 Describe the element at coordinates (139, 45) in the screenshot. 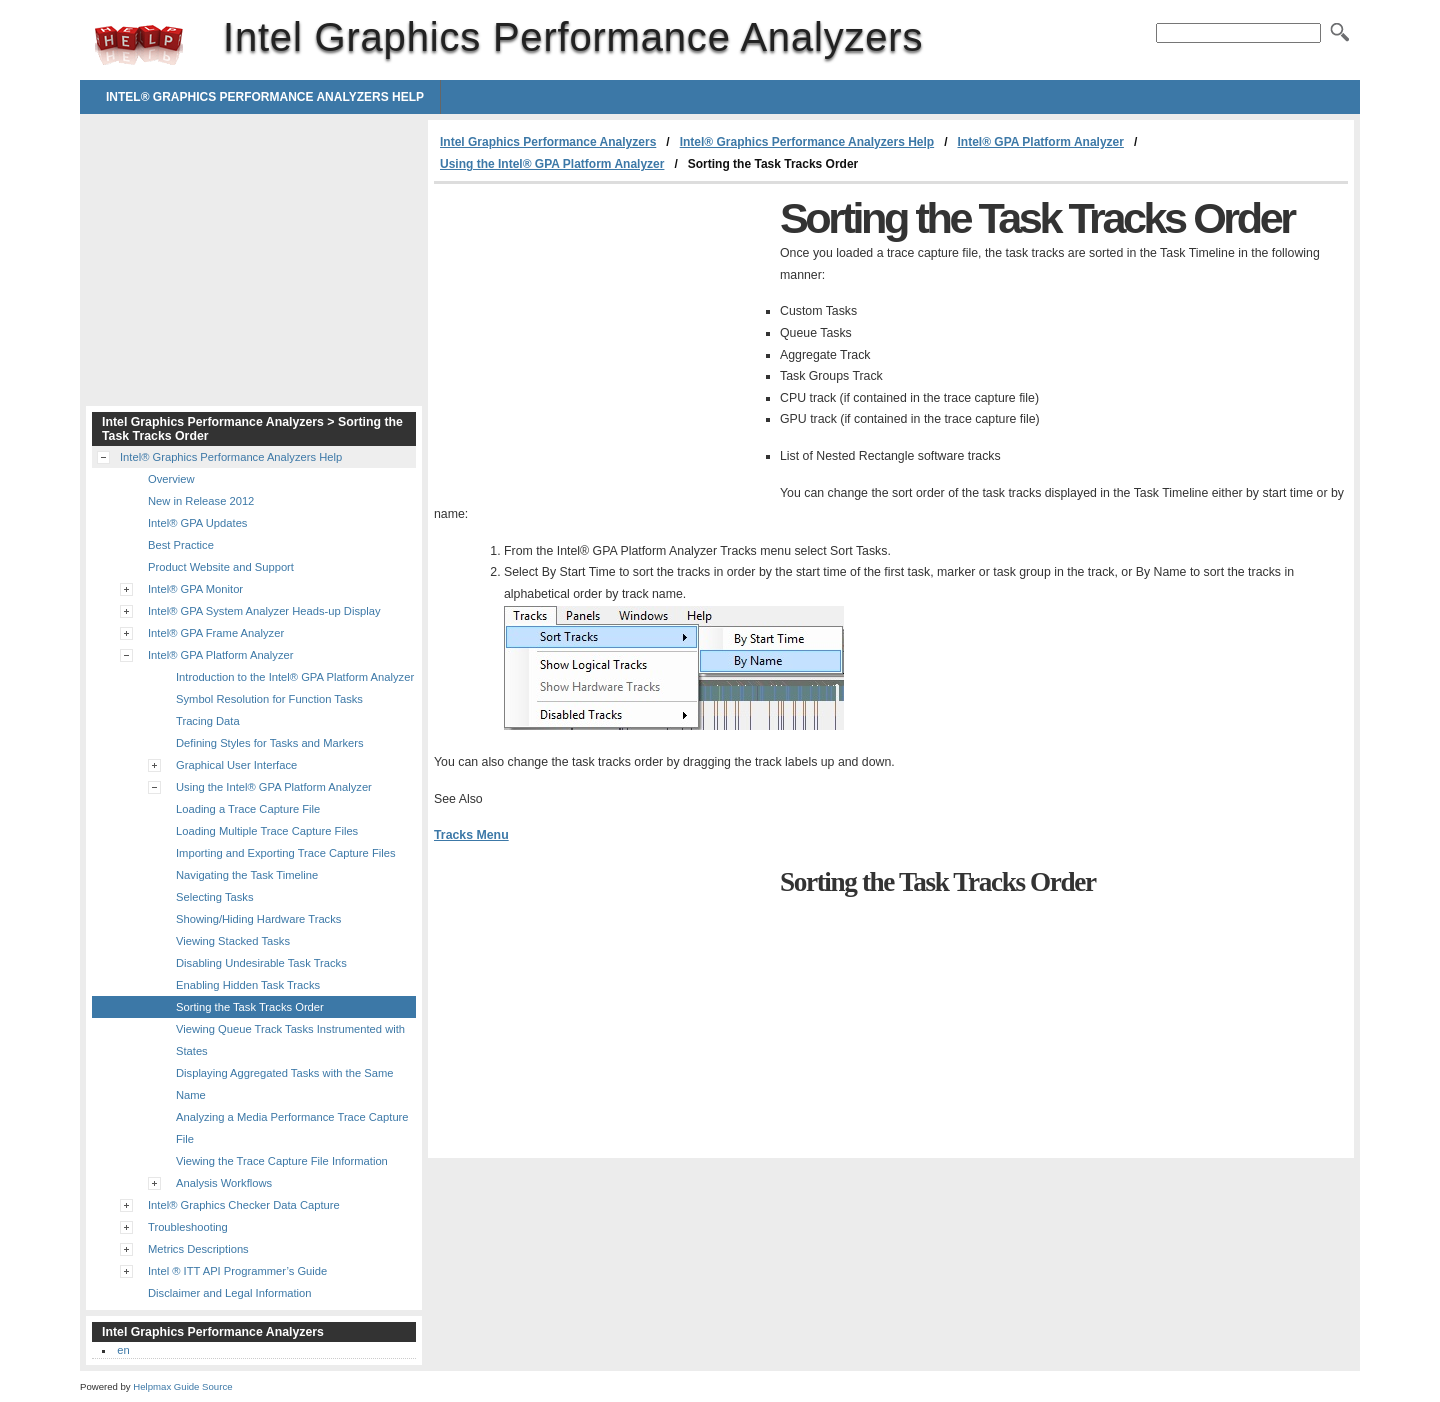

I see `Intel Graphics Performance Analyzers` at that location.